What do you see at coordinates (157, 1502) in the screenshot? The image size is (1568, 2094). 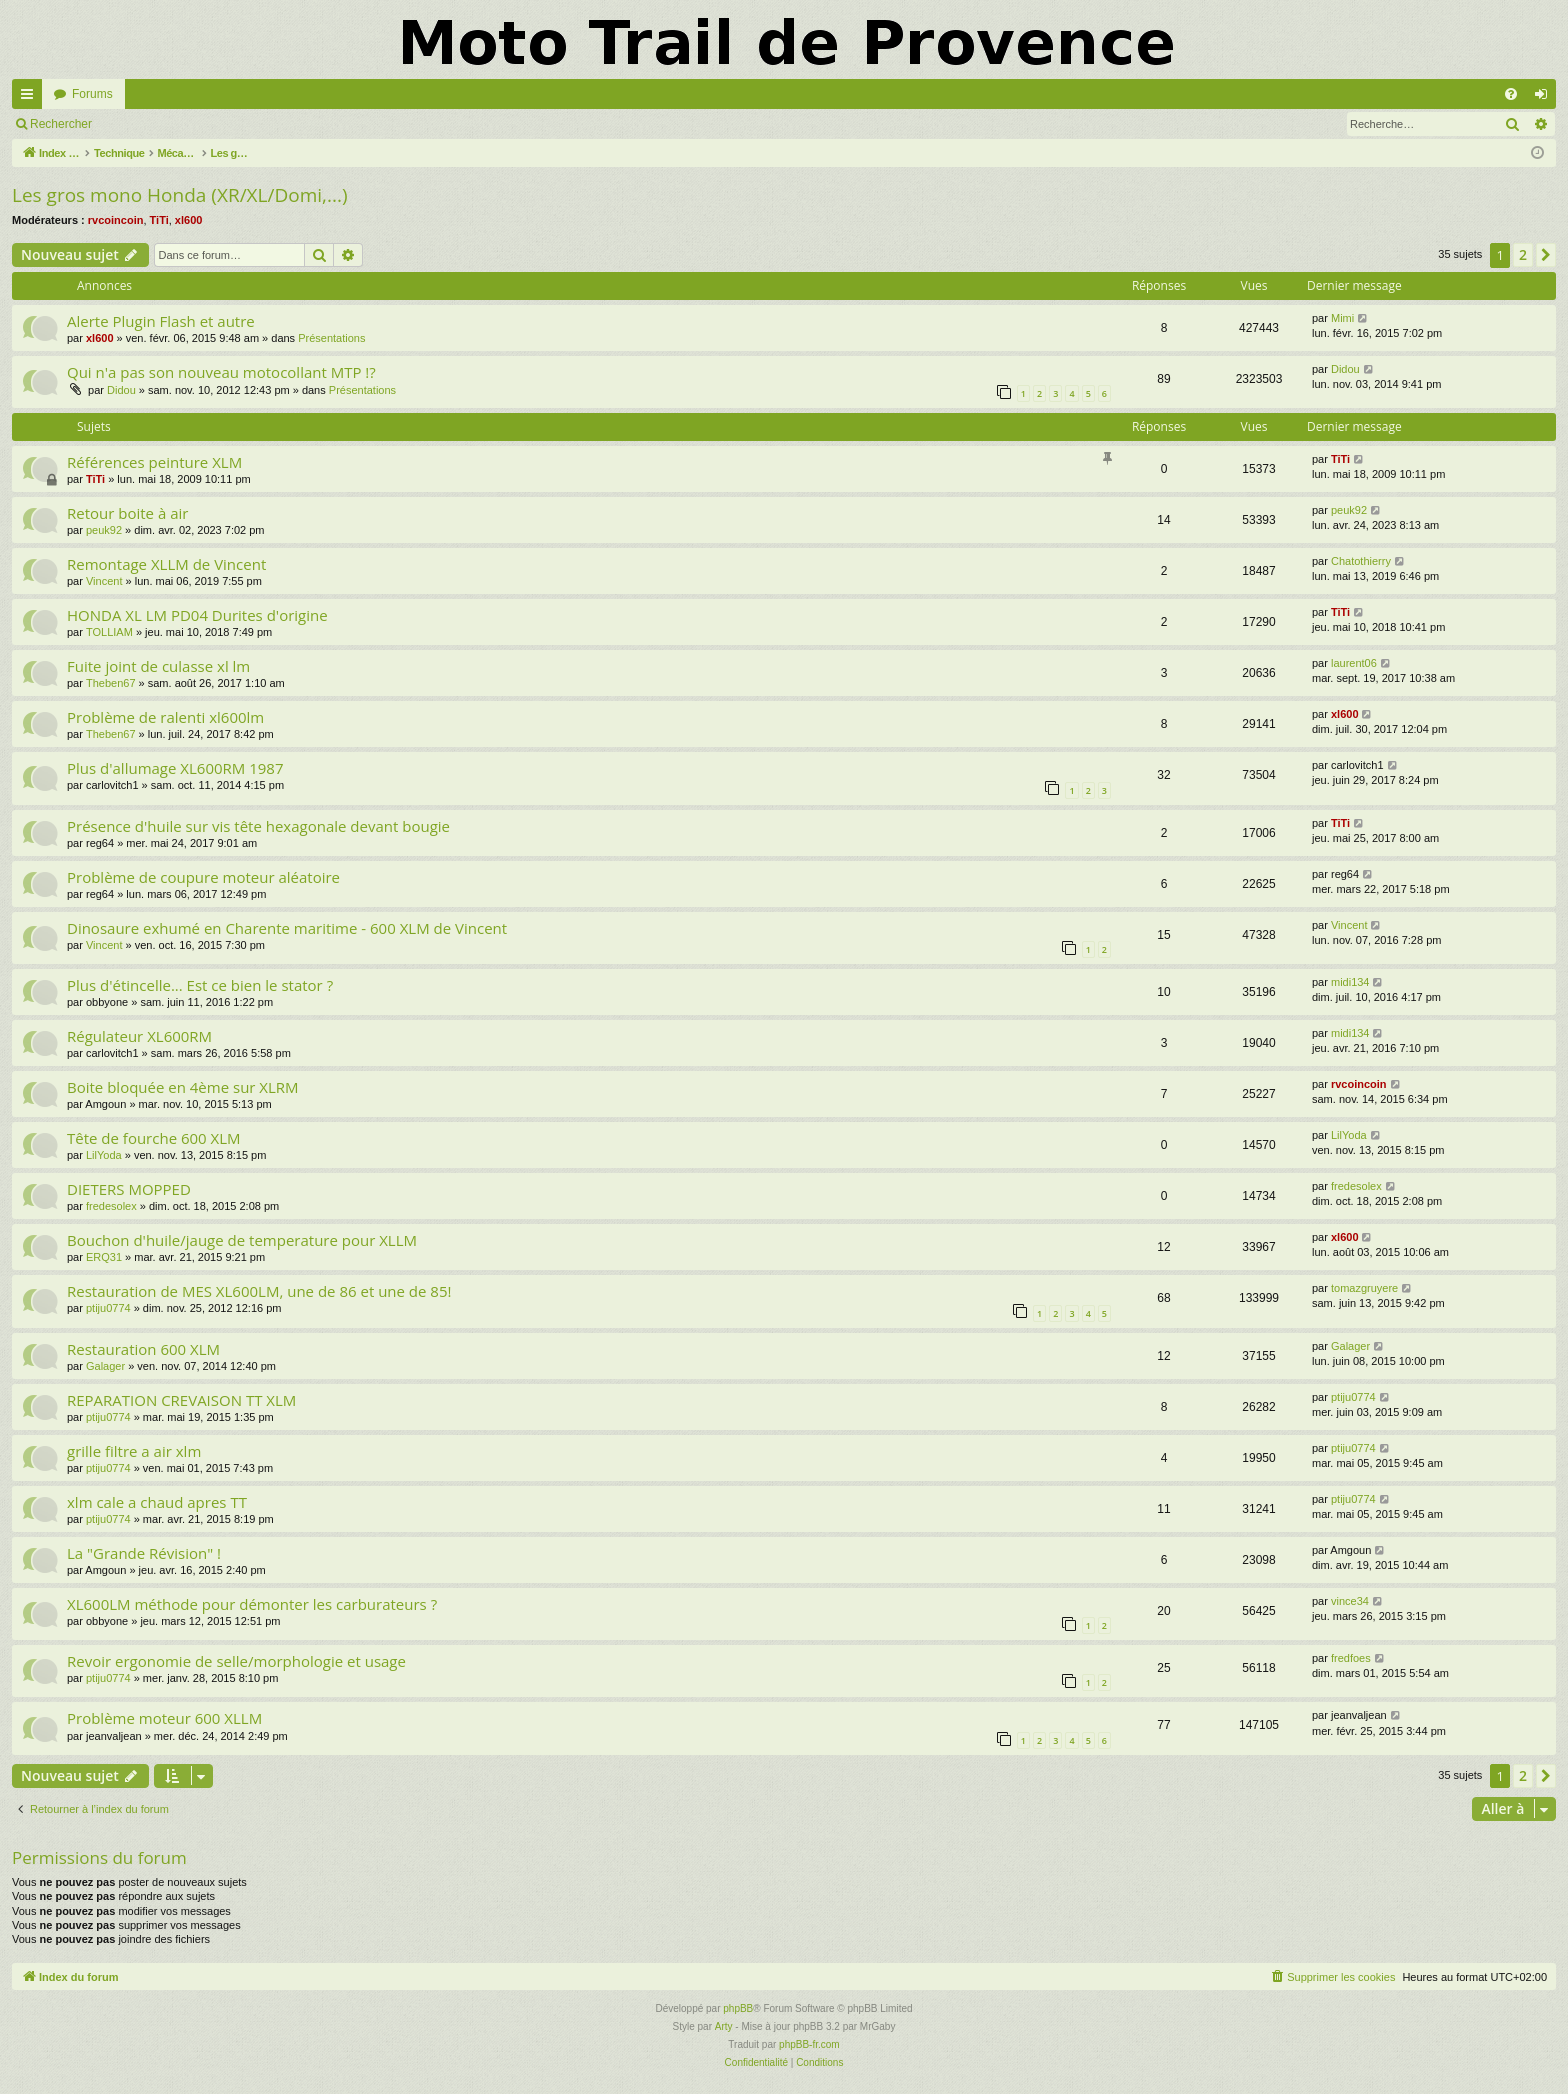 I see `xlm cale a chaud apres TT` at bounding box center [157, 1502].